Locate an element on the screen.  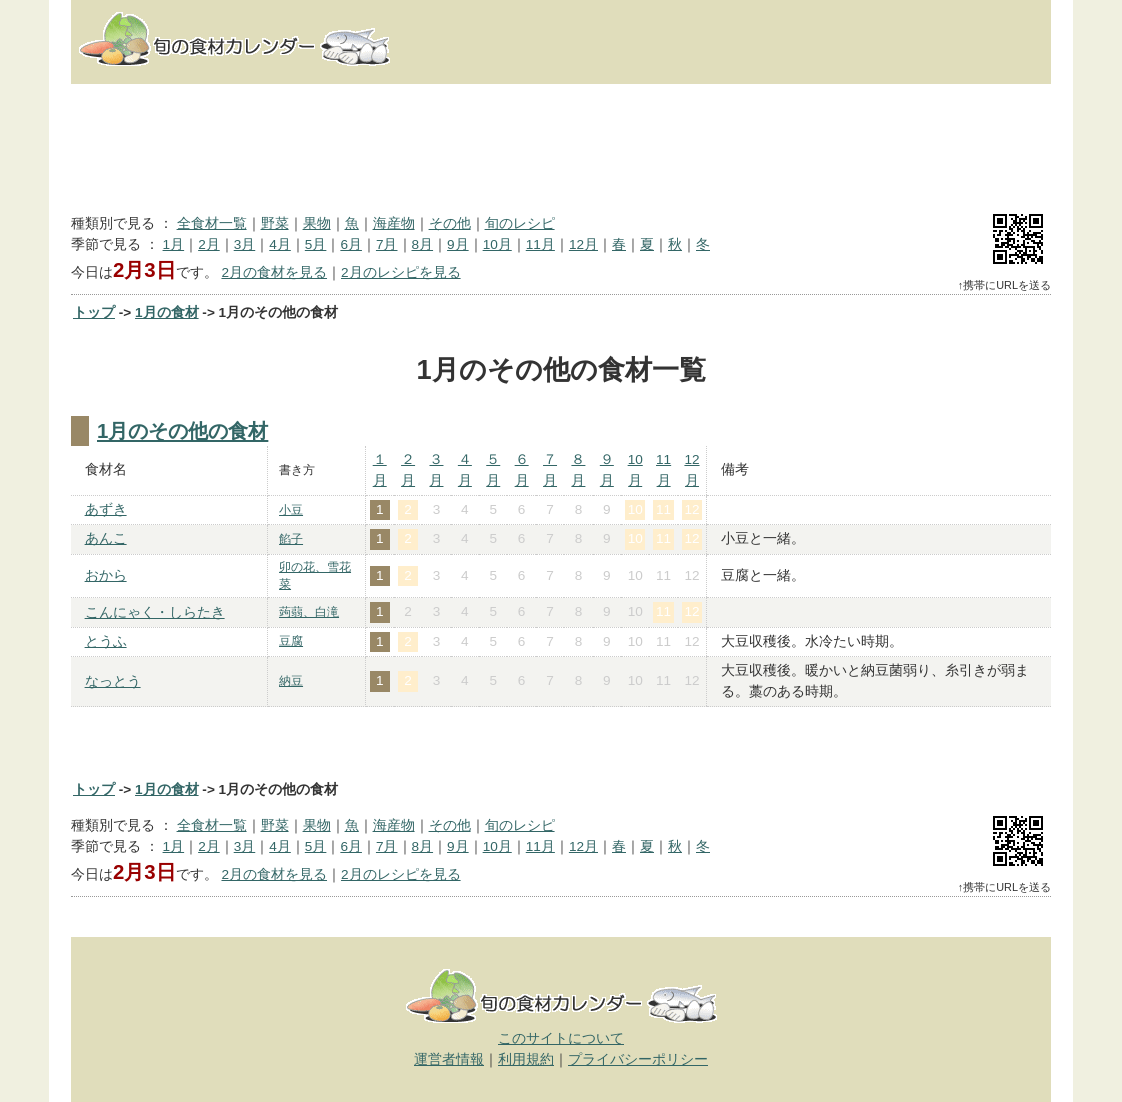
2月のレシピを見る is located at coordinates (401, 272).